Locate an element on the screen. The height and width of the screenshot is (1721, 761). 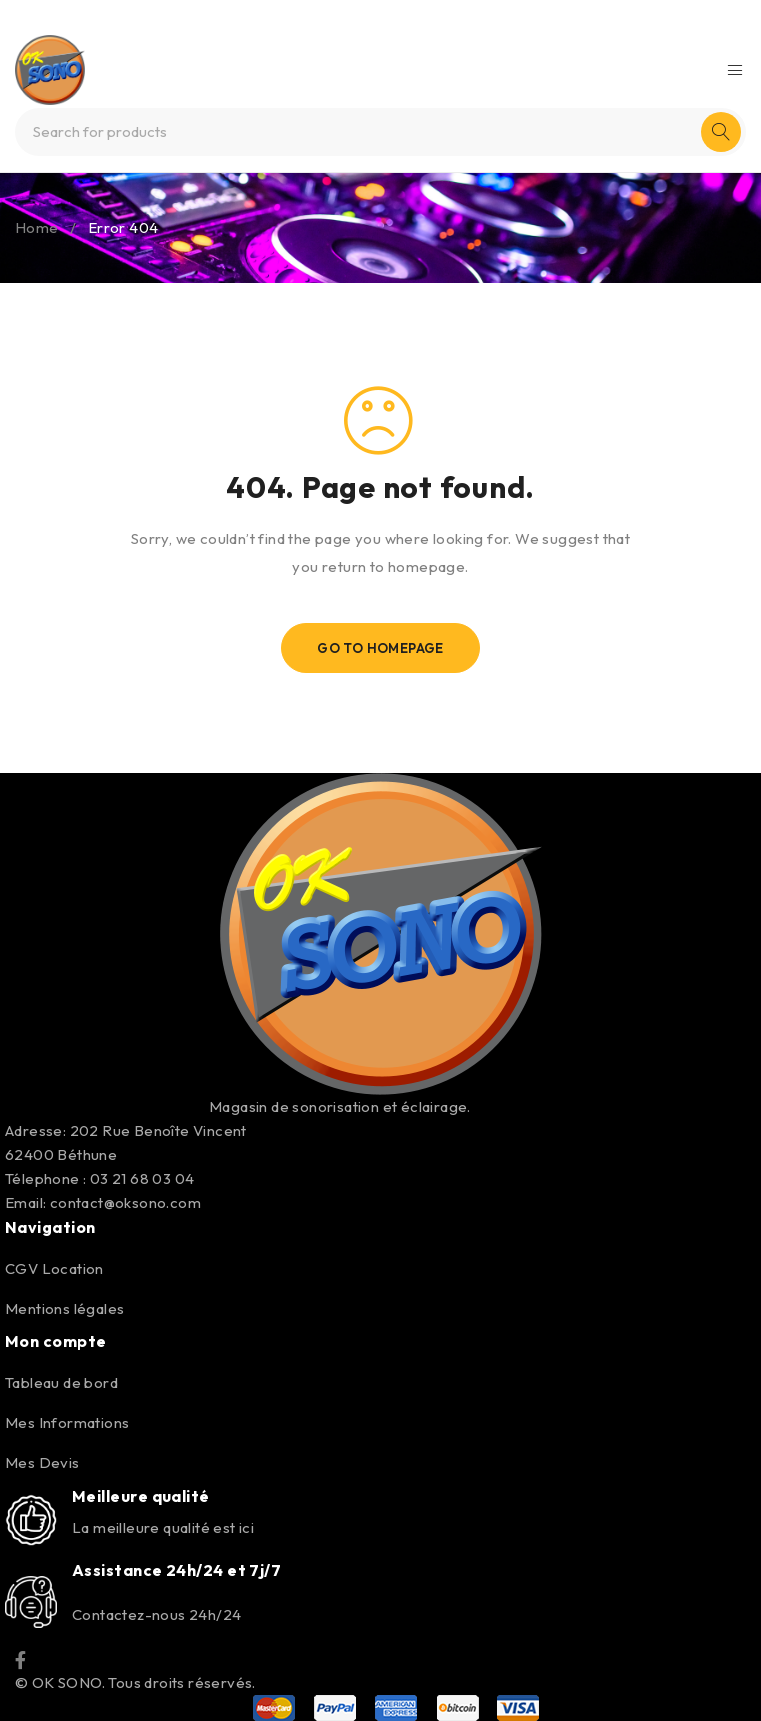
contact@oksono.com is located at coordinates (125, 1202).